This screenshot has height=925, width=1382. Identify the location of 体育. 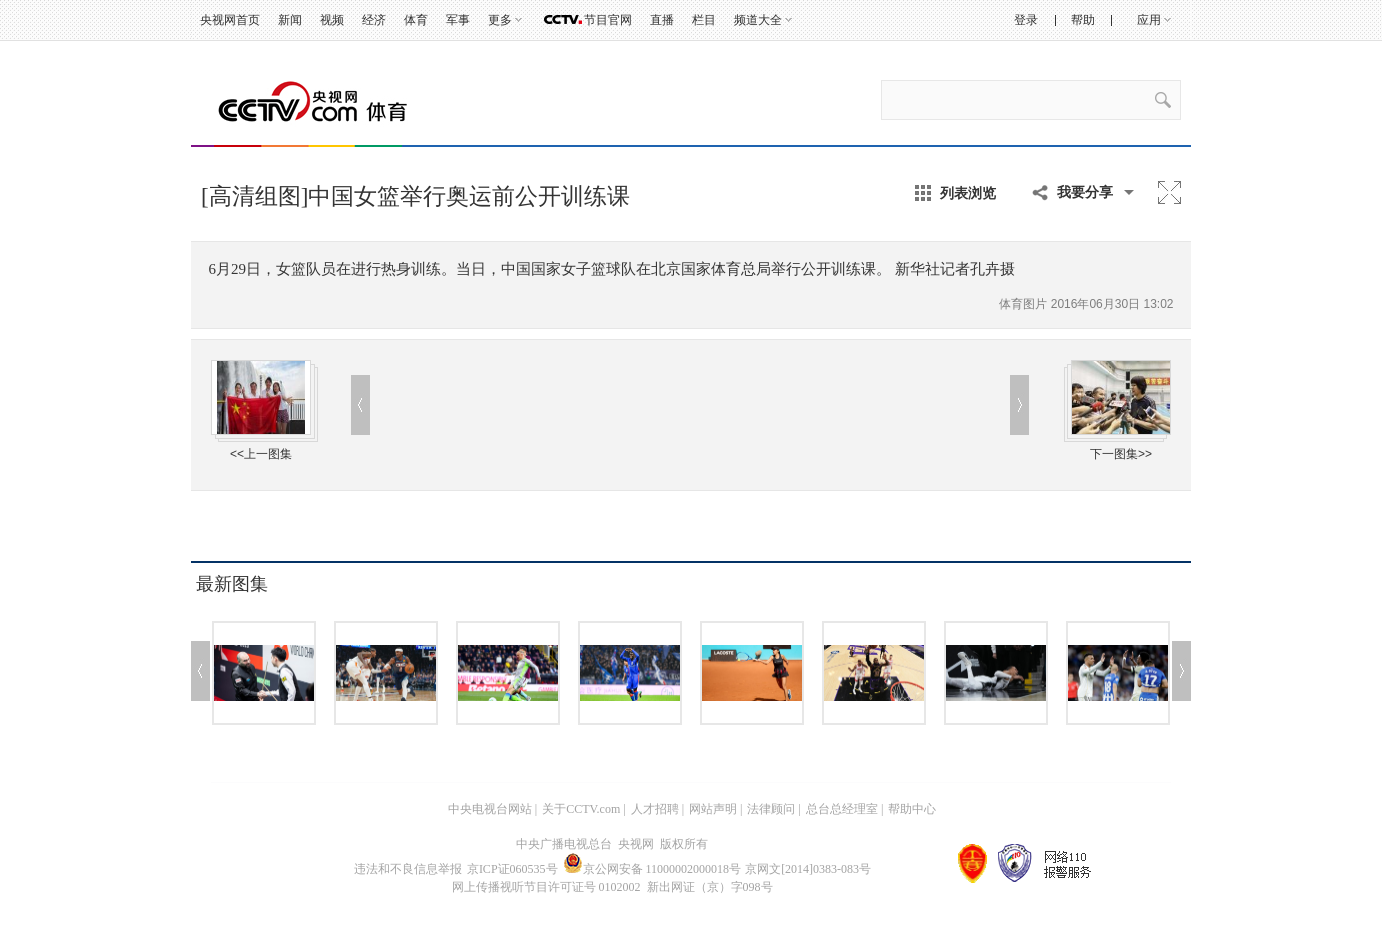
(416, 20).